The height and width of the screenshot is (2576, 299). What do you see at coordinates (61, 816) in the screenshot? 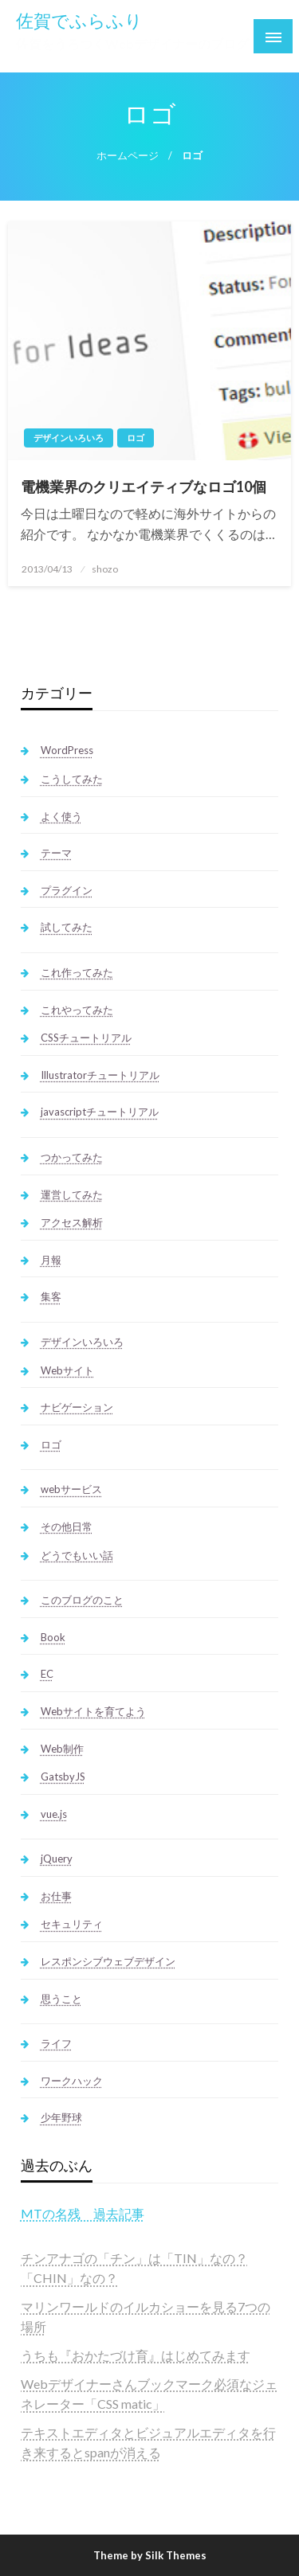
I see `よく使う` at bounding box center [61, 816].